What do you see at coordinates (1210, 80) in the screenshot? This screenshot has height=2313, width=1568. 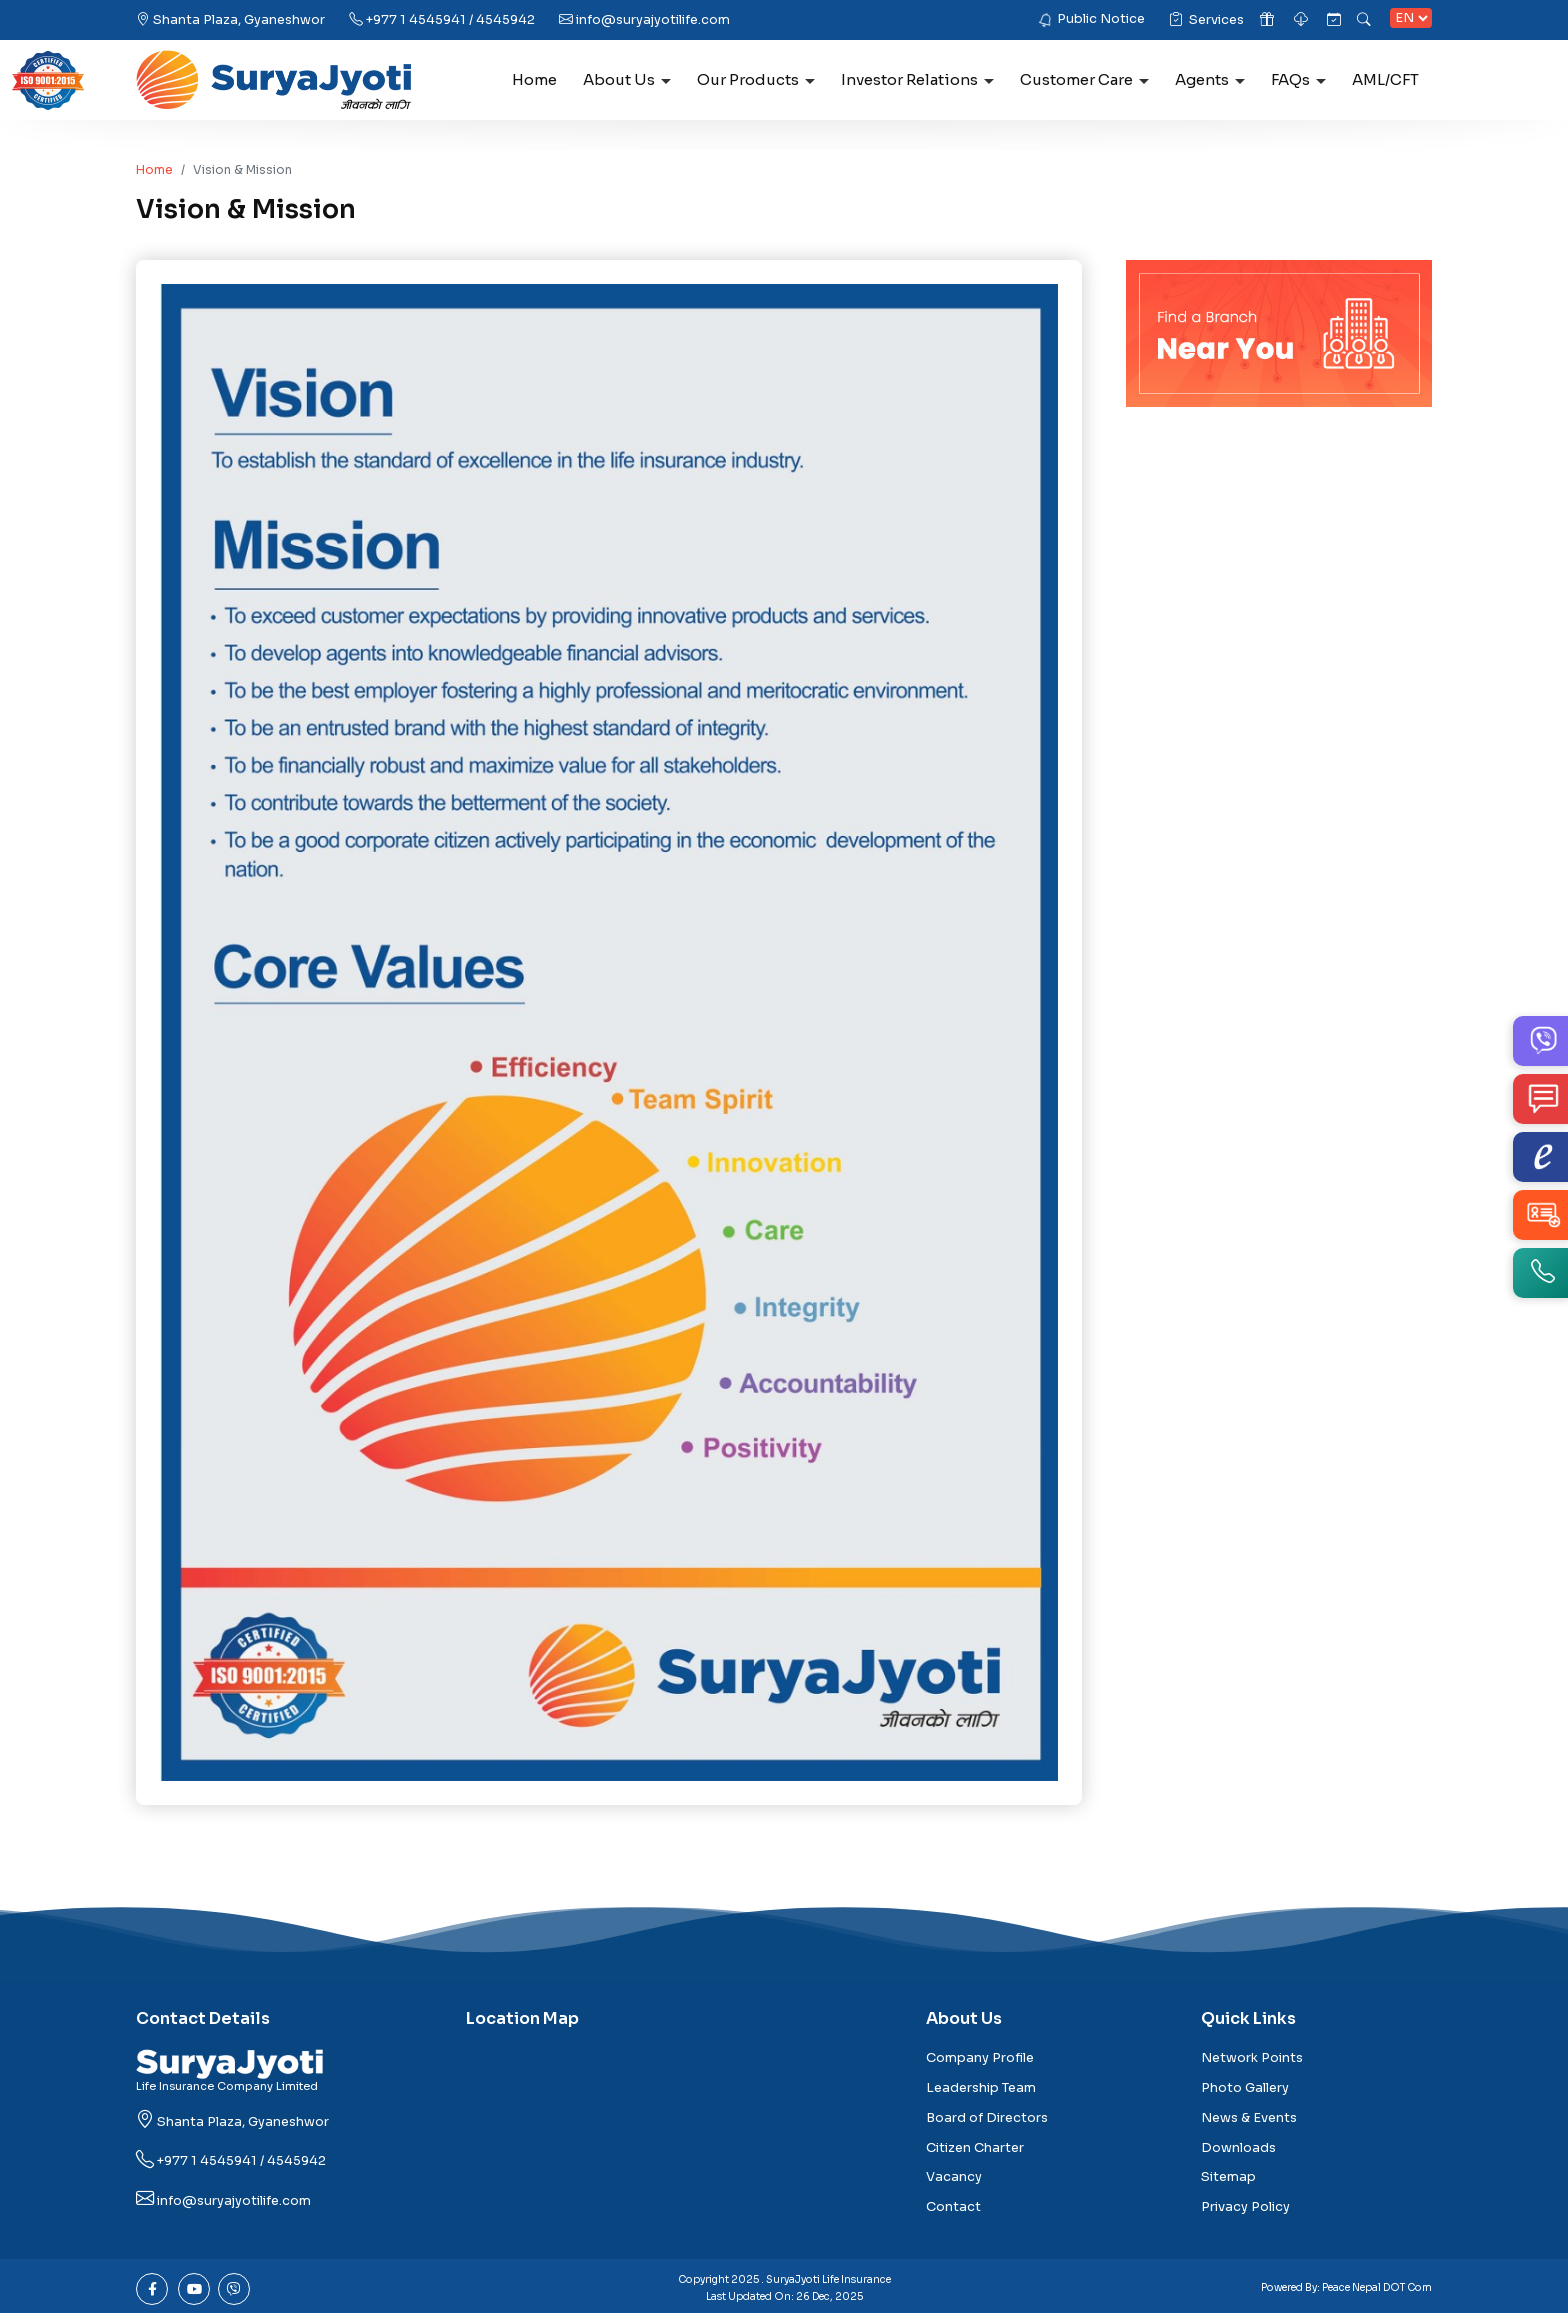 I see `Agents` at bounding box center [1210, 80].